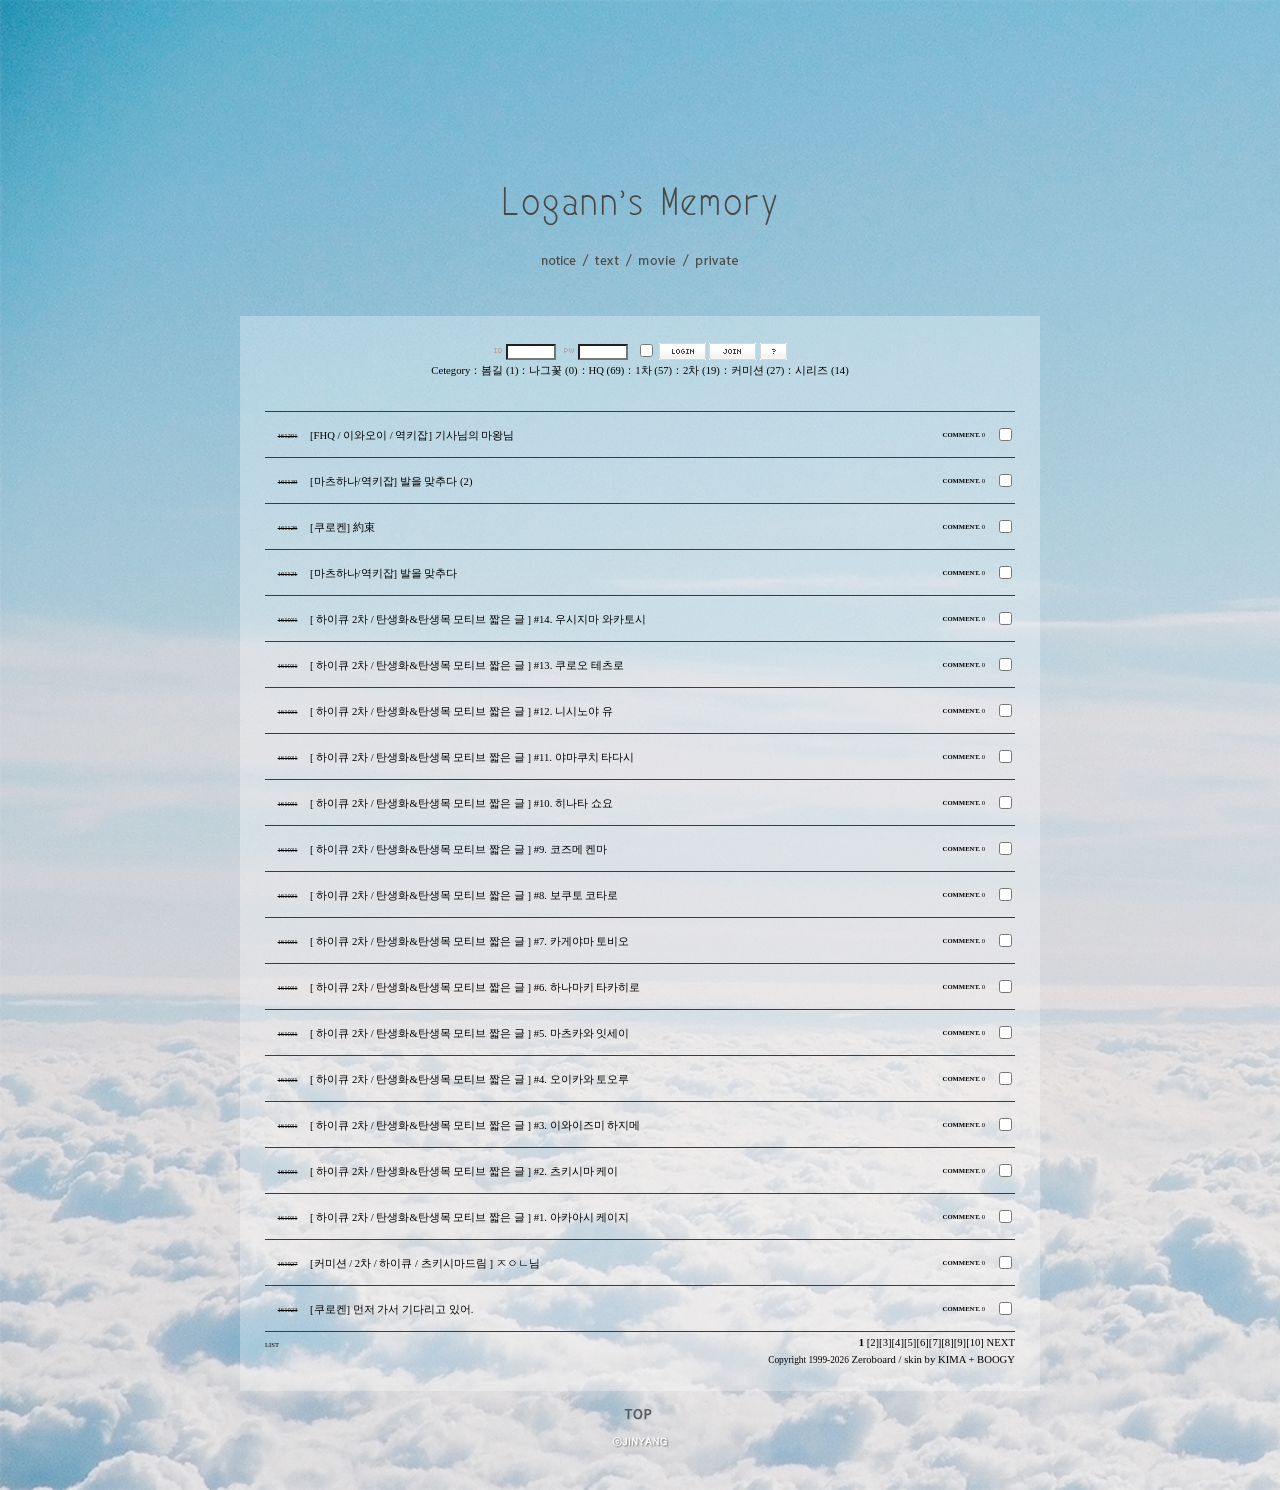  I want to click on [ 하이큐 2차 / 탄생화&탄생목 모티브 짧은 글 ] #11. 야마쿠치 타다시, so click(472, 757).